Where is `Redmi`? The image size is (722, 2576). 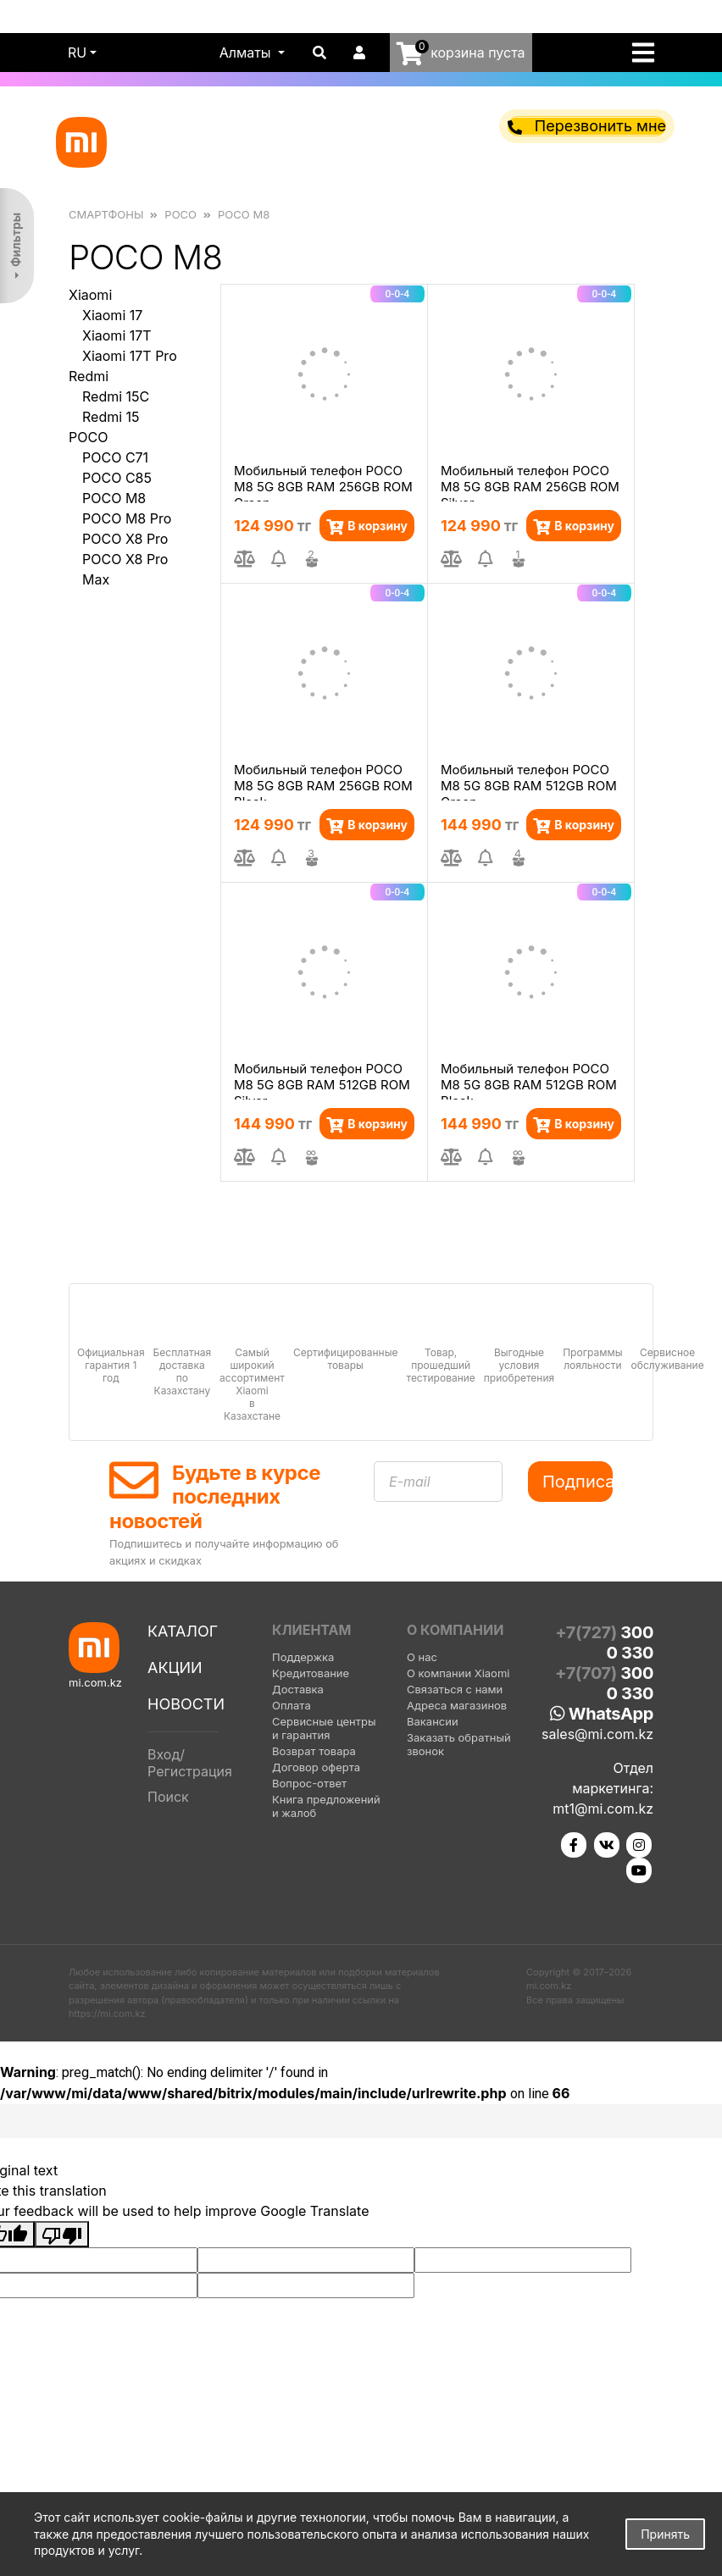
Redmi is located at coordinates (88, 376).